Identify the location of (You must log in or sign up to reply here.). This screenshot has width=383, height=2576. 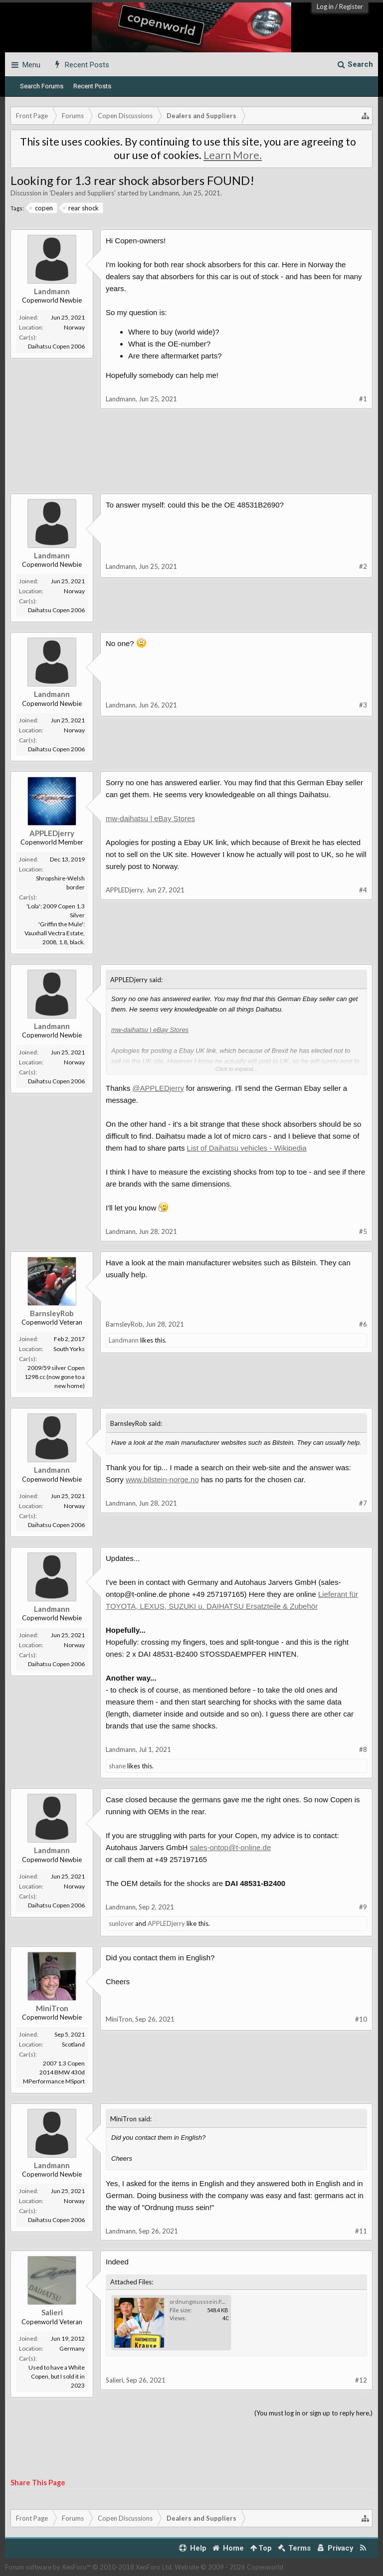
(313, 2413).